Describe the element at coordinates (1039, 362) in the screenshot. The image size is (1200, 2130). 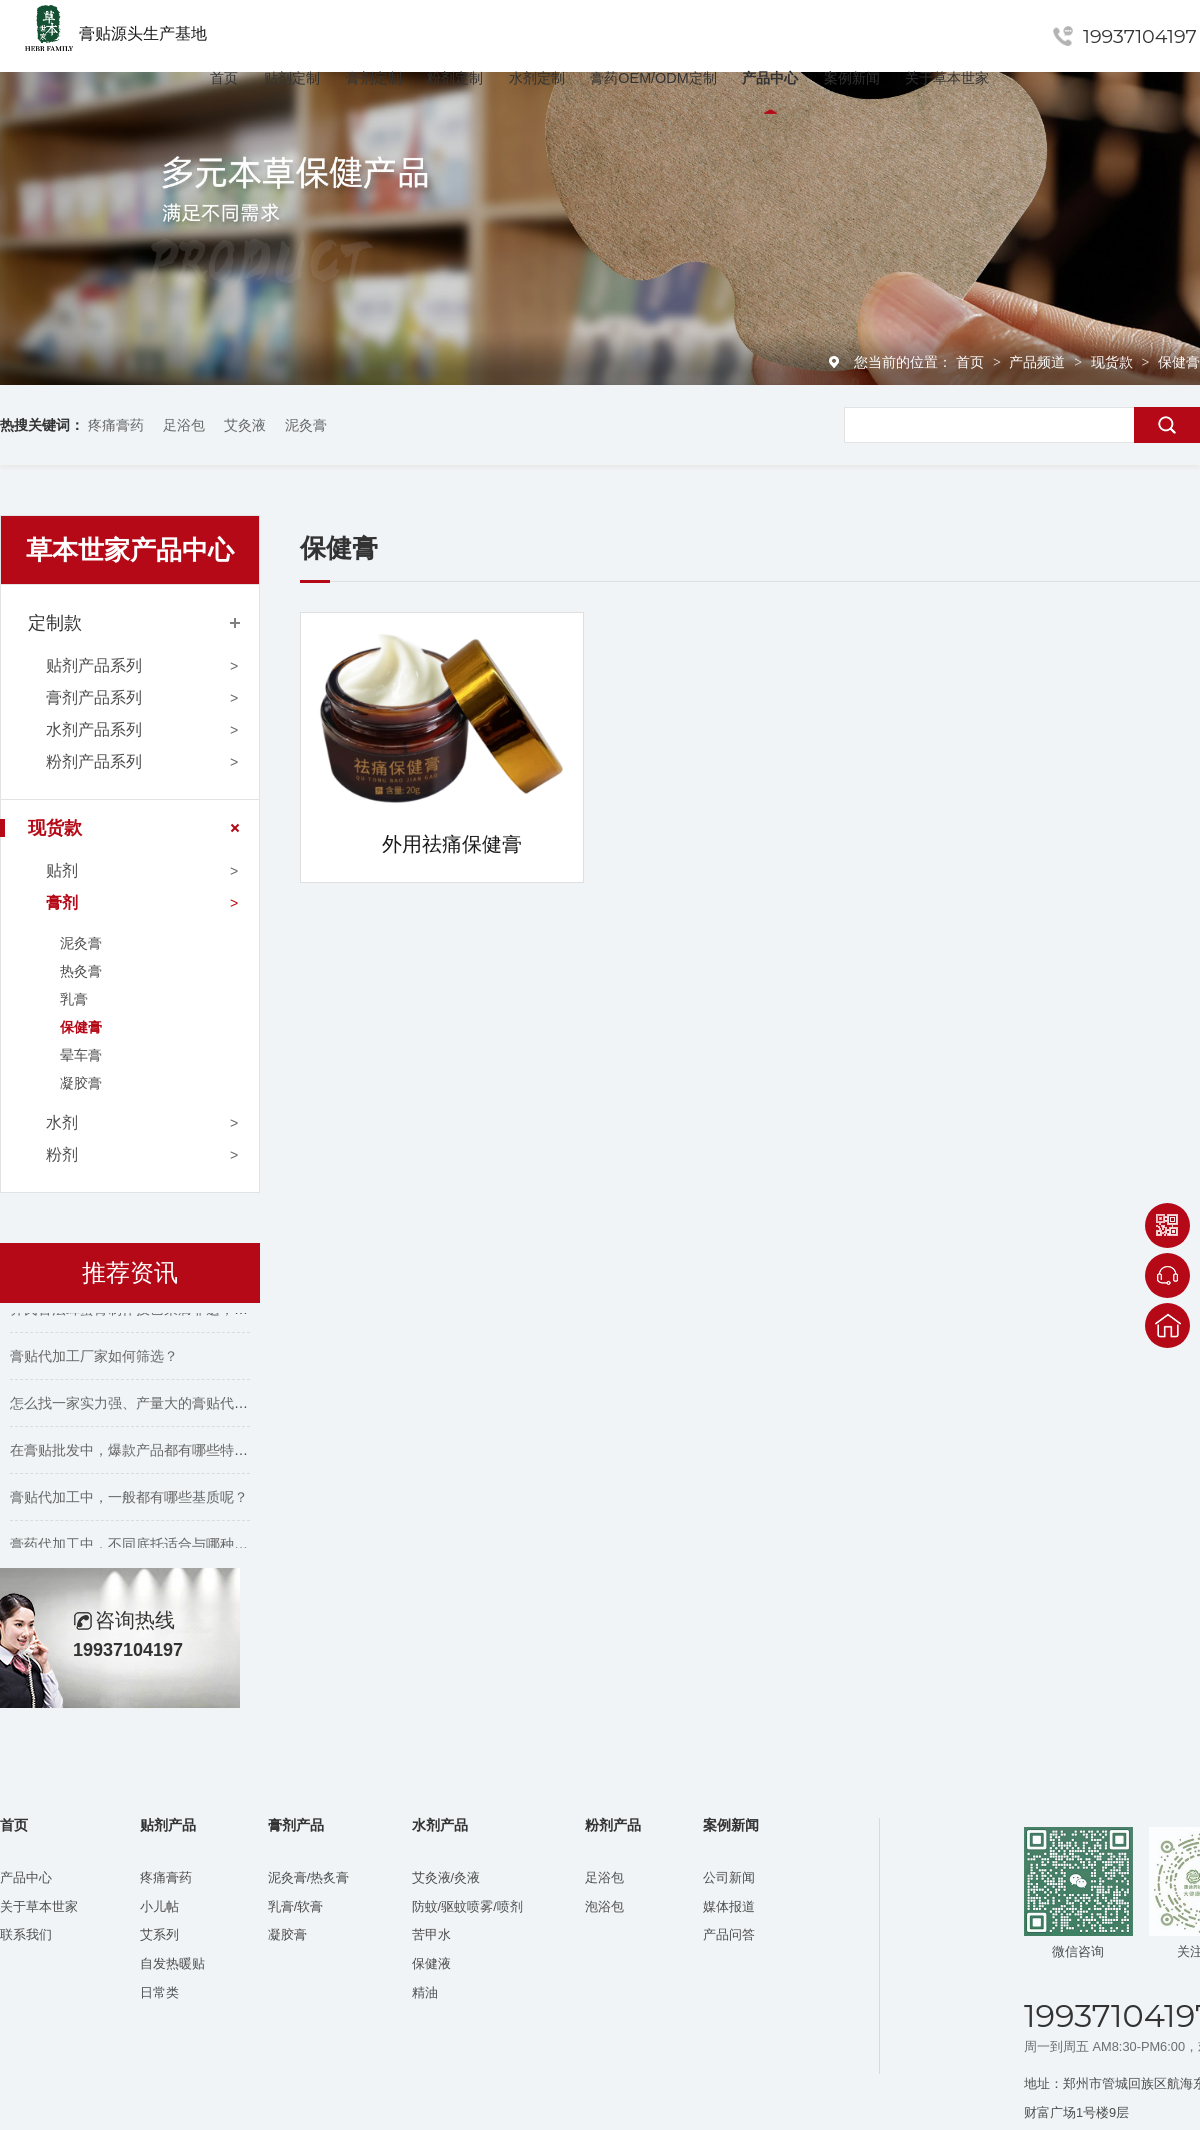
I see `产品频道` at that location.